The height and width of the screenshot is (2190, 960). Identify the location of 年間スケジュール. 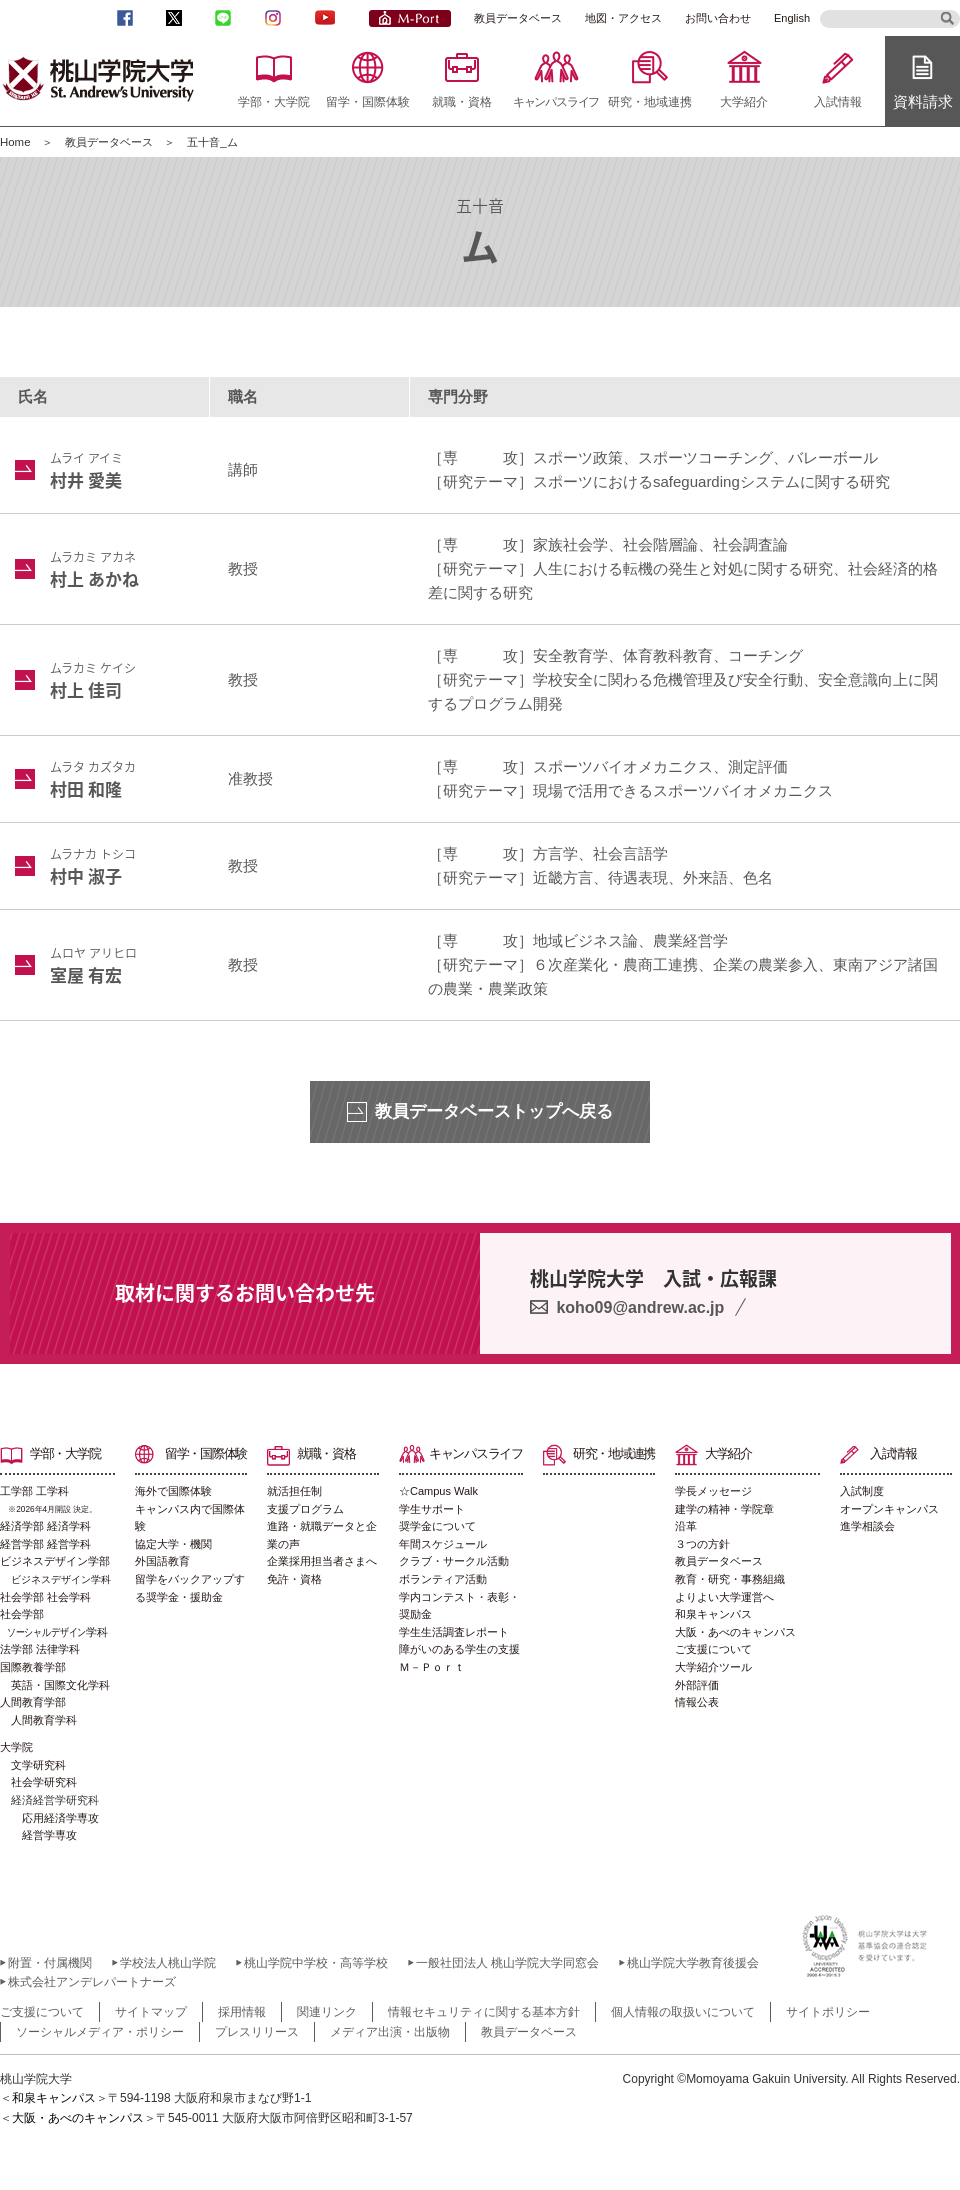
(443, 1544).